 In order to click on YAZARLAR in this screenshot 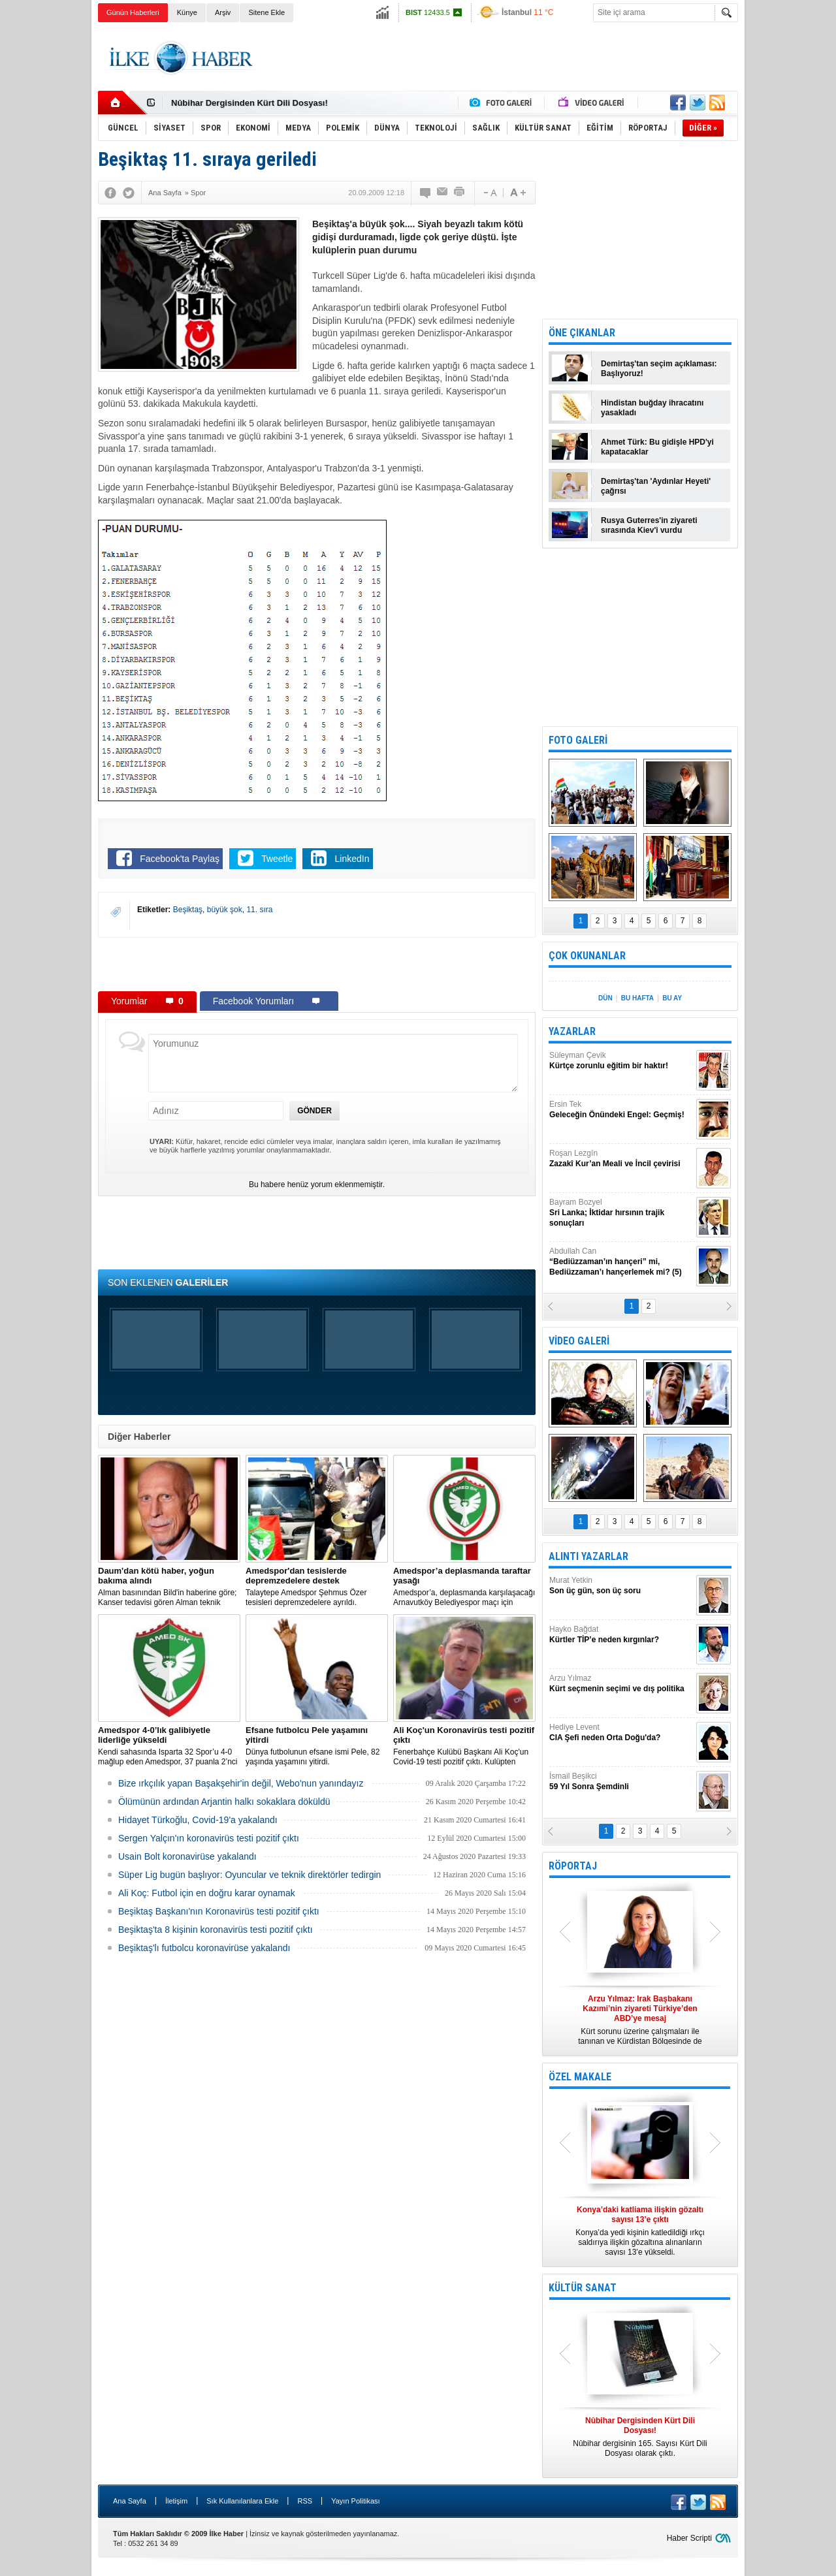, I will do `click(572, 1031)`.